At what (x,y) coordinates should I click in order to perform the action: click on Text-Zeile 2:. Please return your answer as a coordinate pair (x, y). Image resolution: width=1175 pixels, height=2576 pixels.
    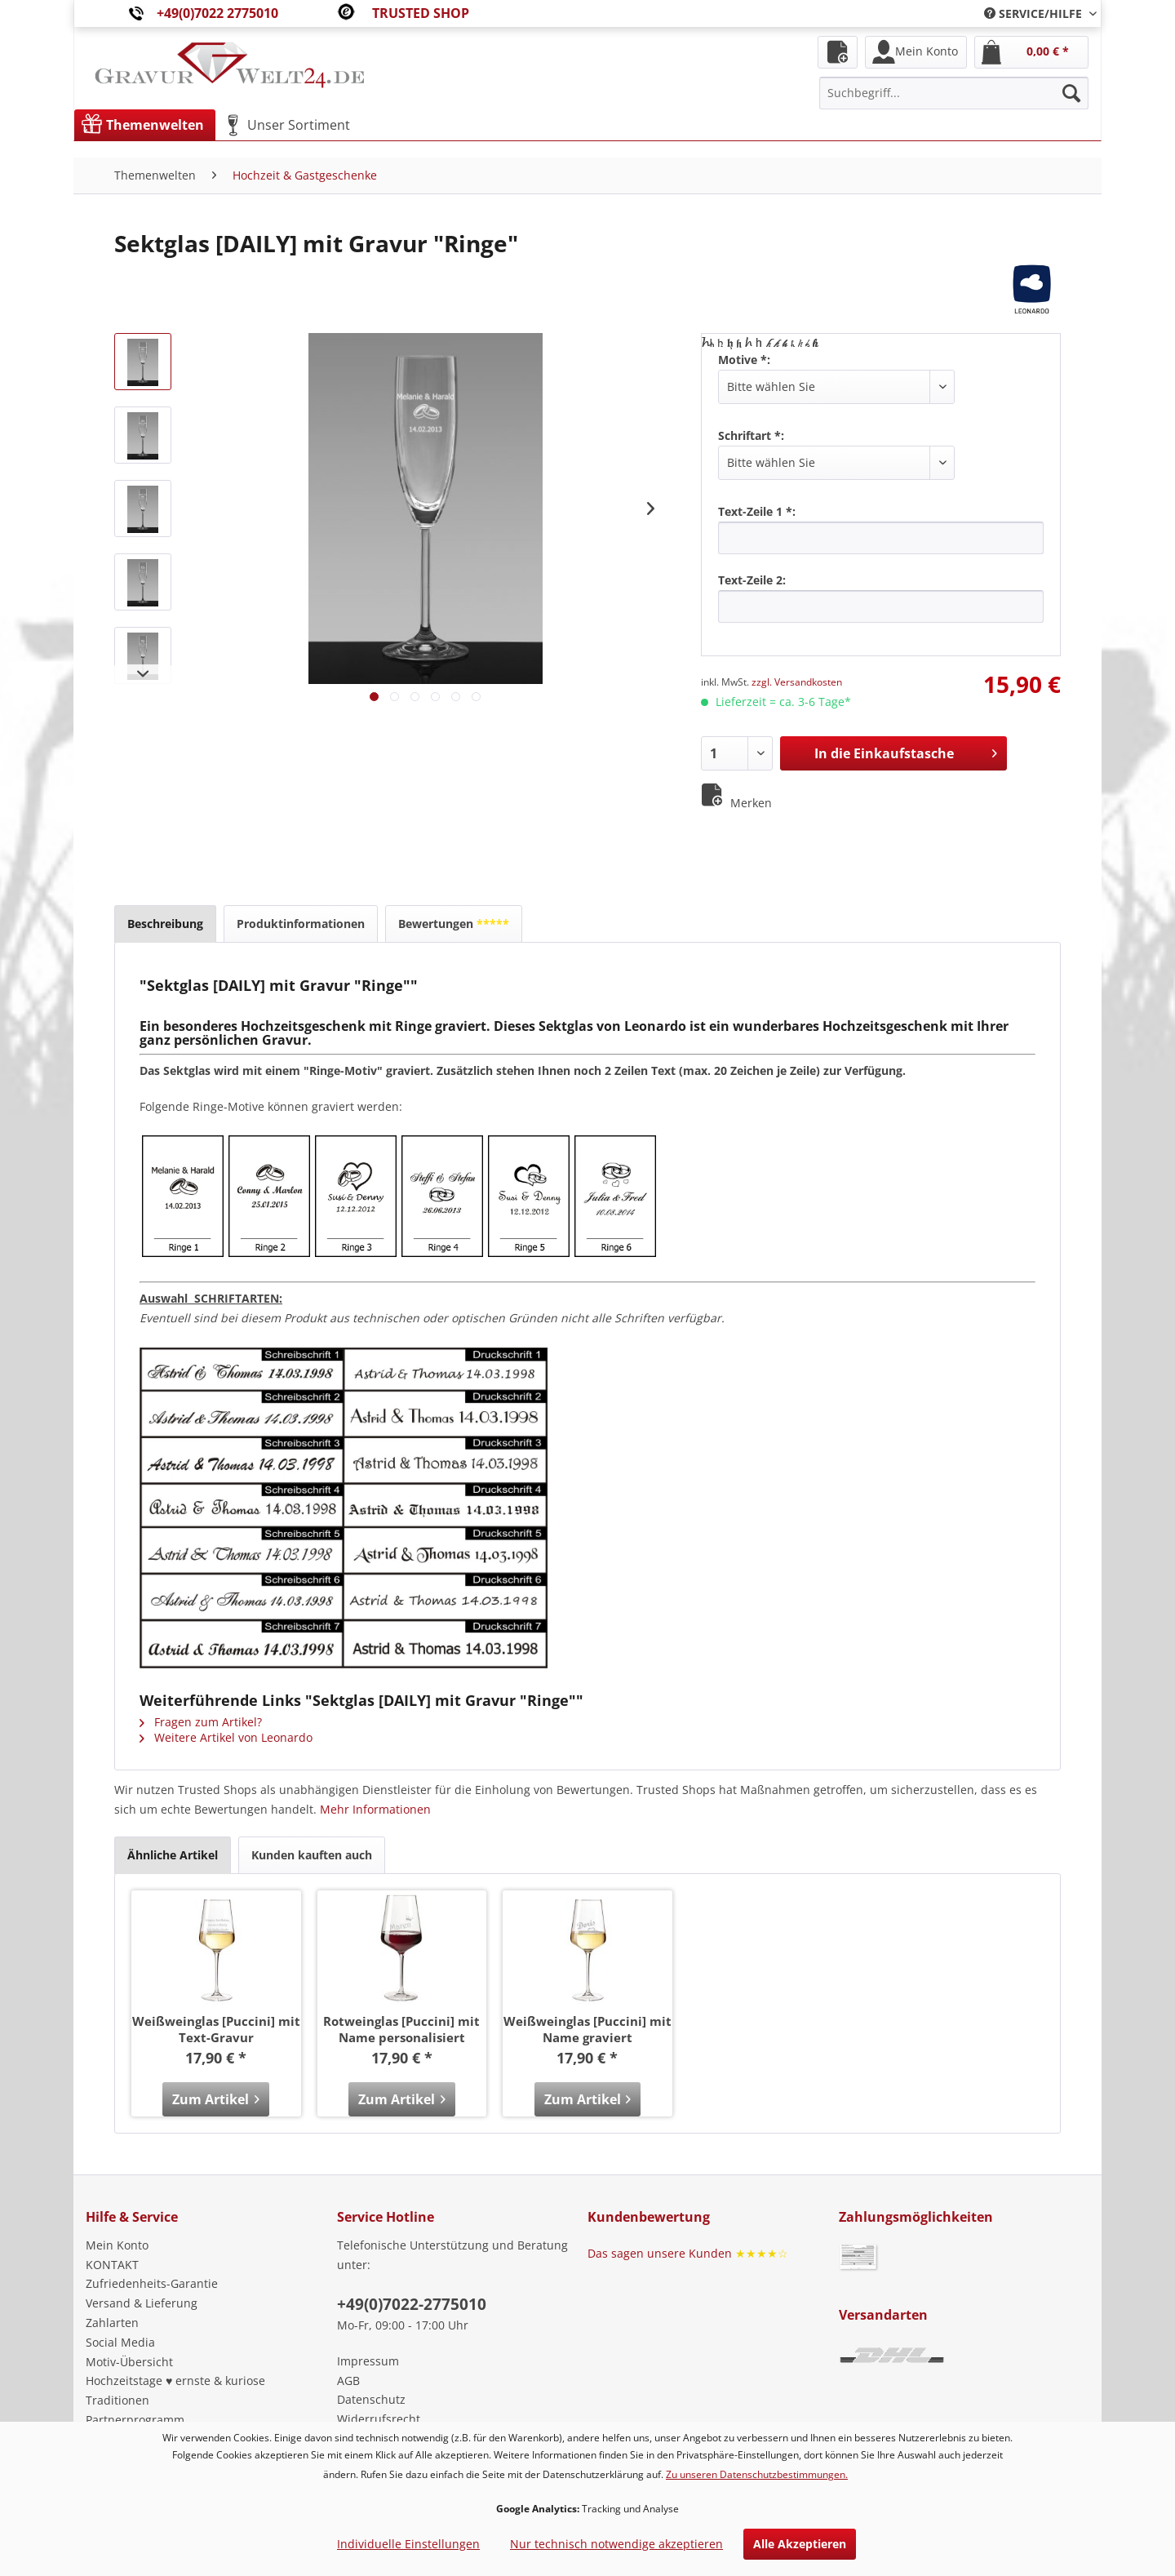
    Looking at the image, I should click on (752, 580).